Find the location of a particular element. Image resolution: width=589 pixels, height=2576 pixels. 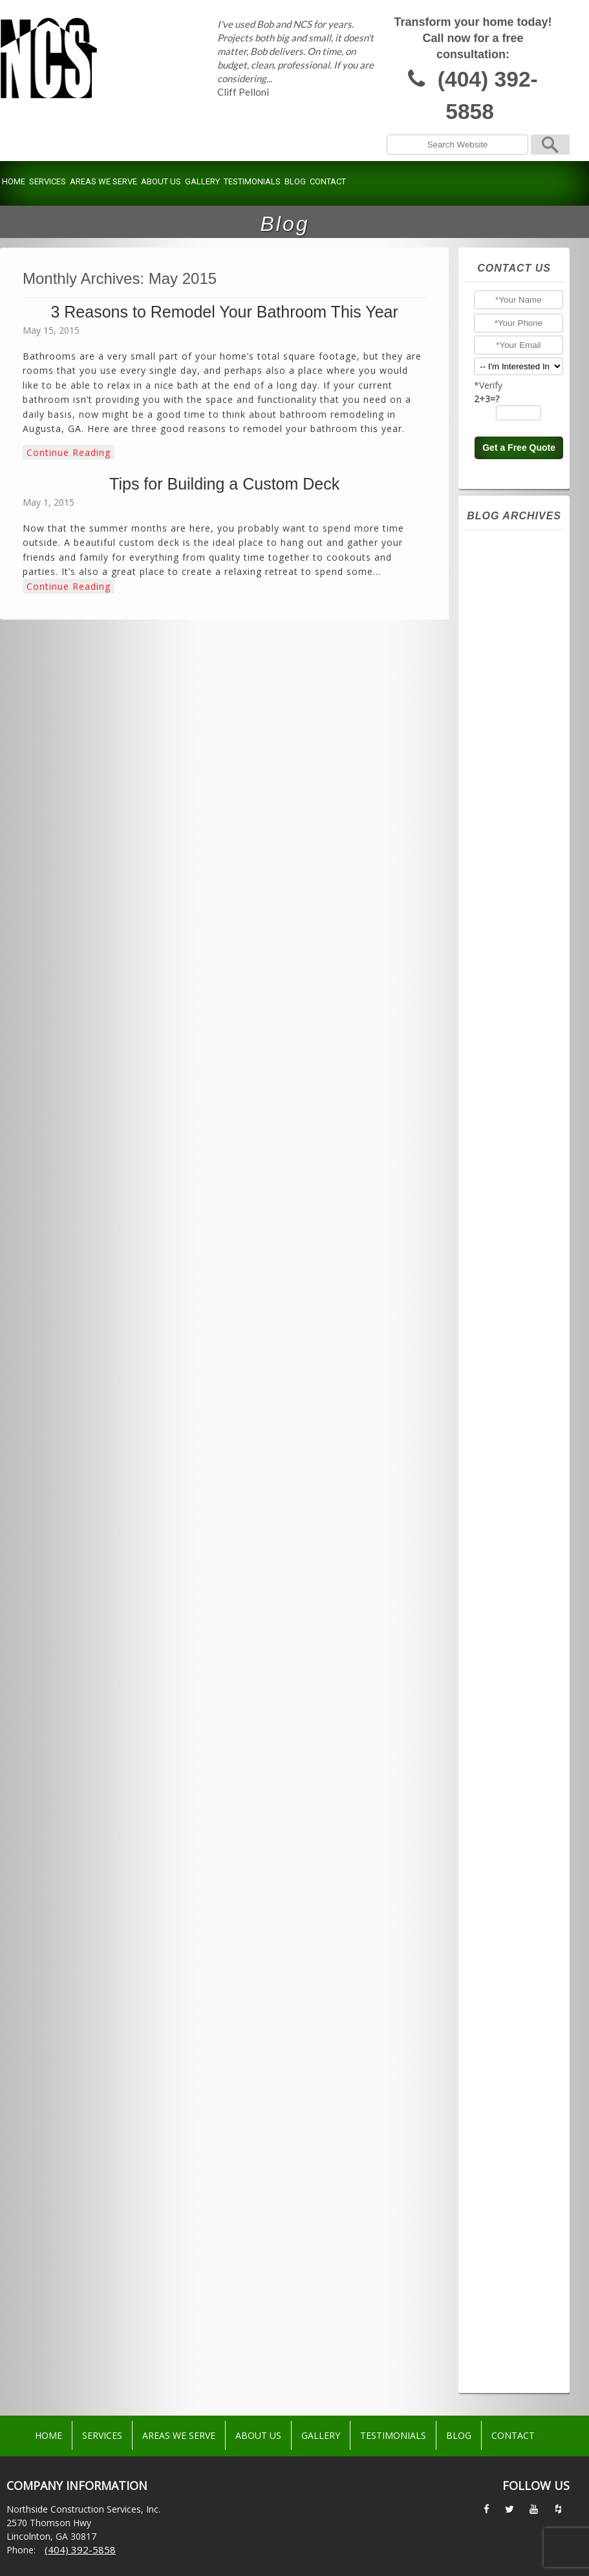

August 2025 is located at coordinates (508, 651).